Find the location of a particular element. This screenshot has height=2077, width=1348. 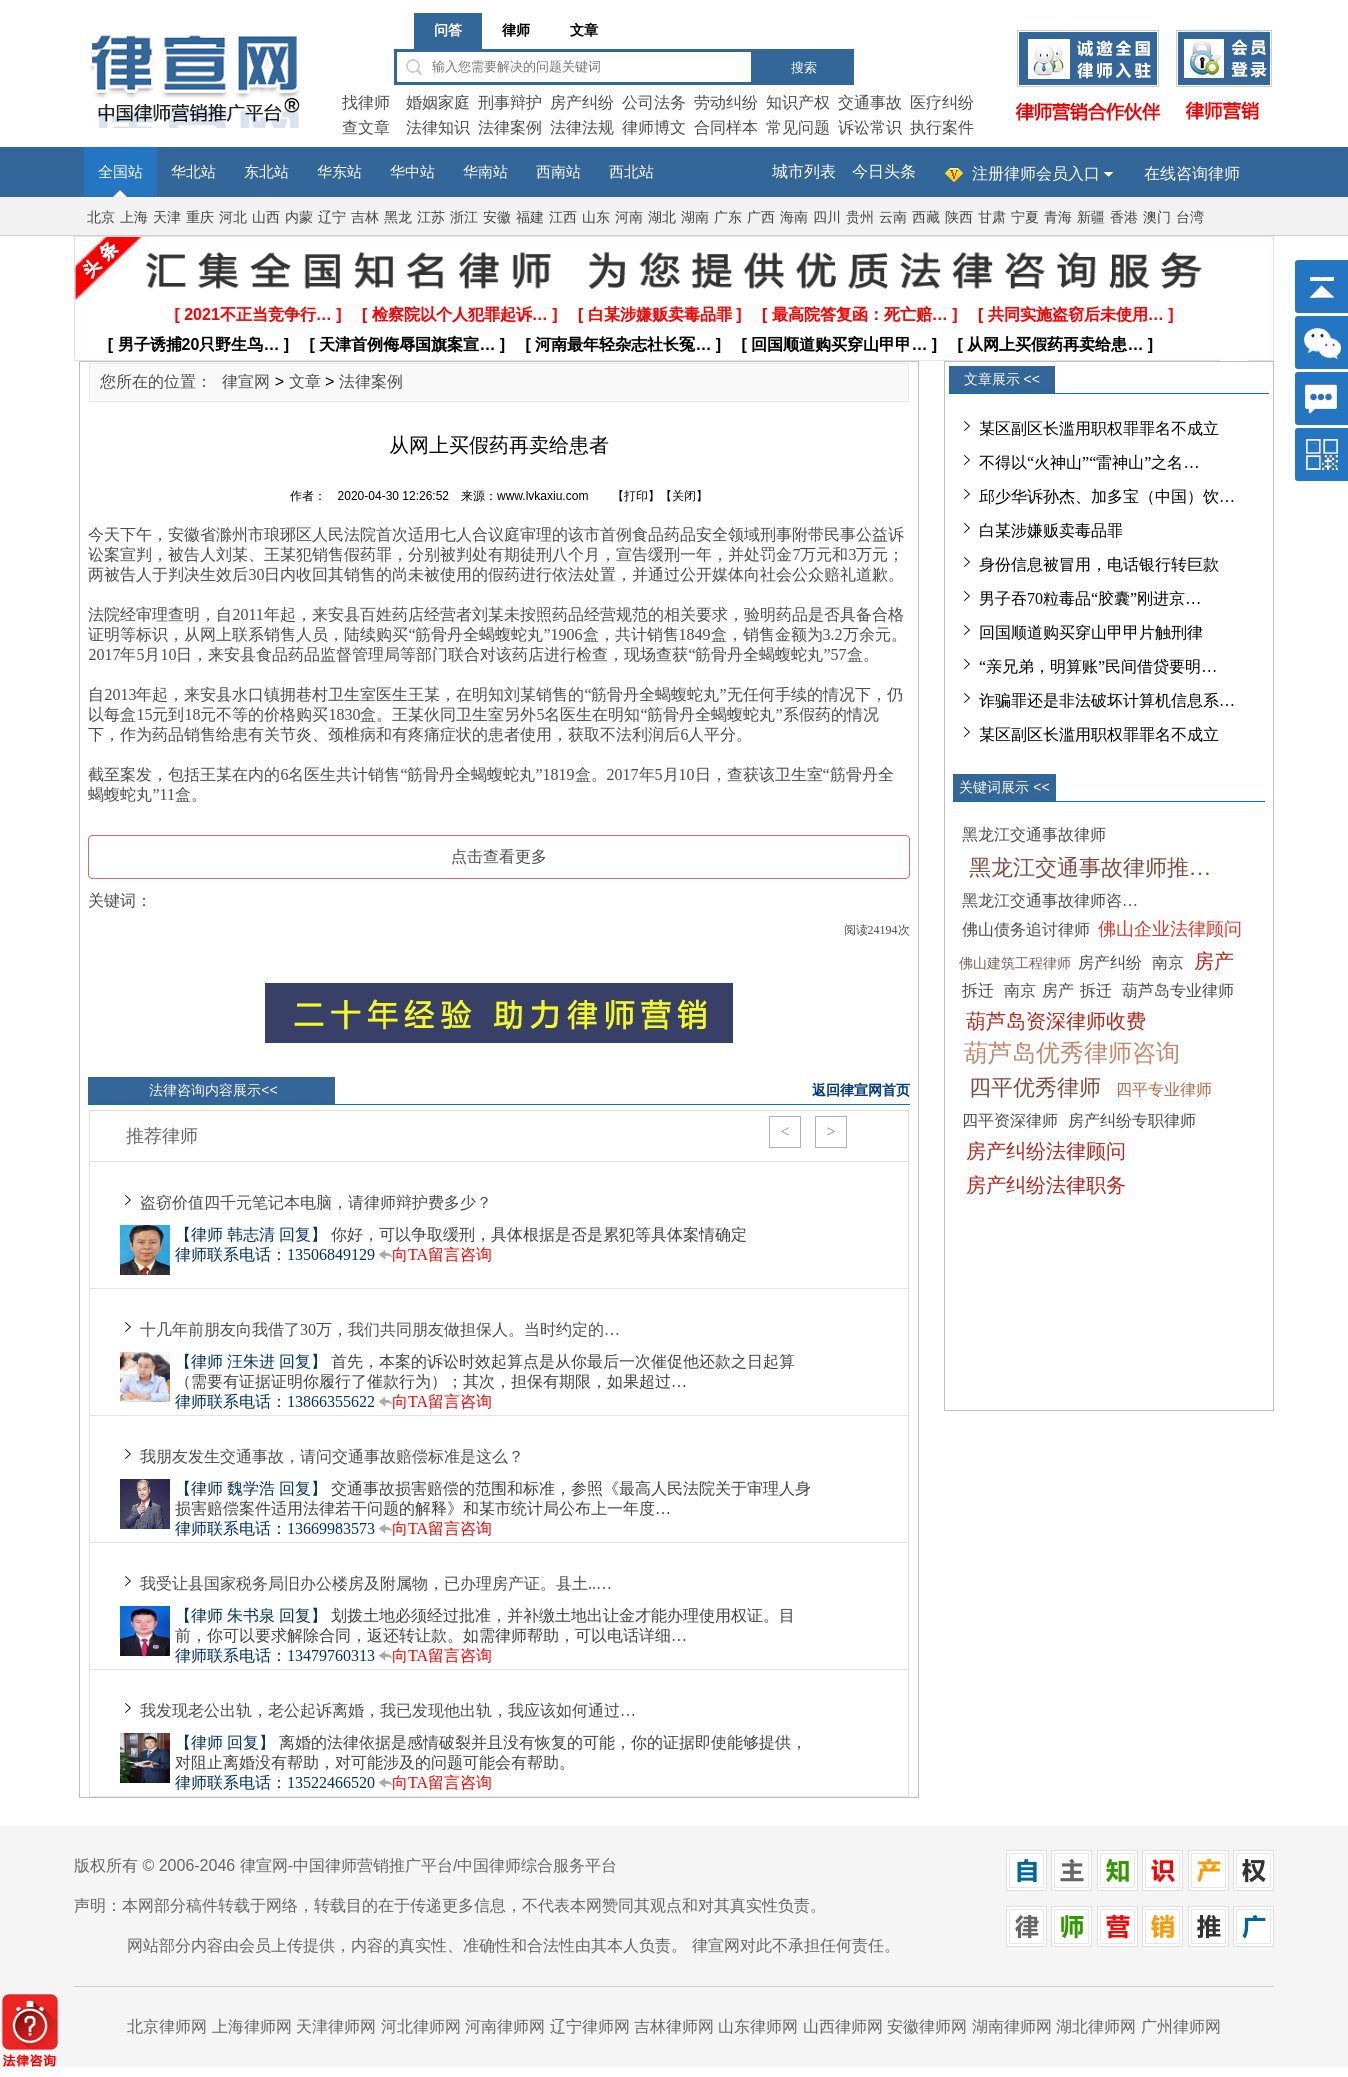

注册律师会员入口 is located at coordinates (1036, 173).